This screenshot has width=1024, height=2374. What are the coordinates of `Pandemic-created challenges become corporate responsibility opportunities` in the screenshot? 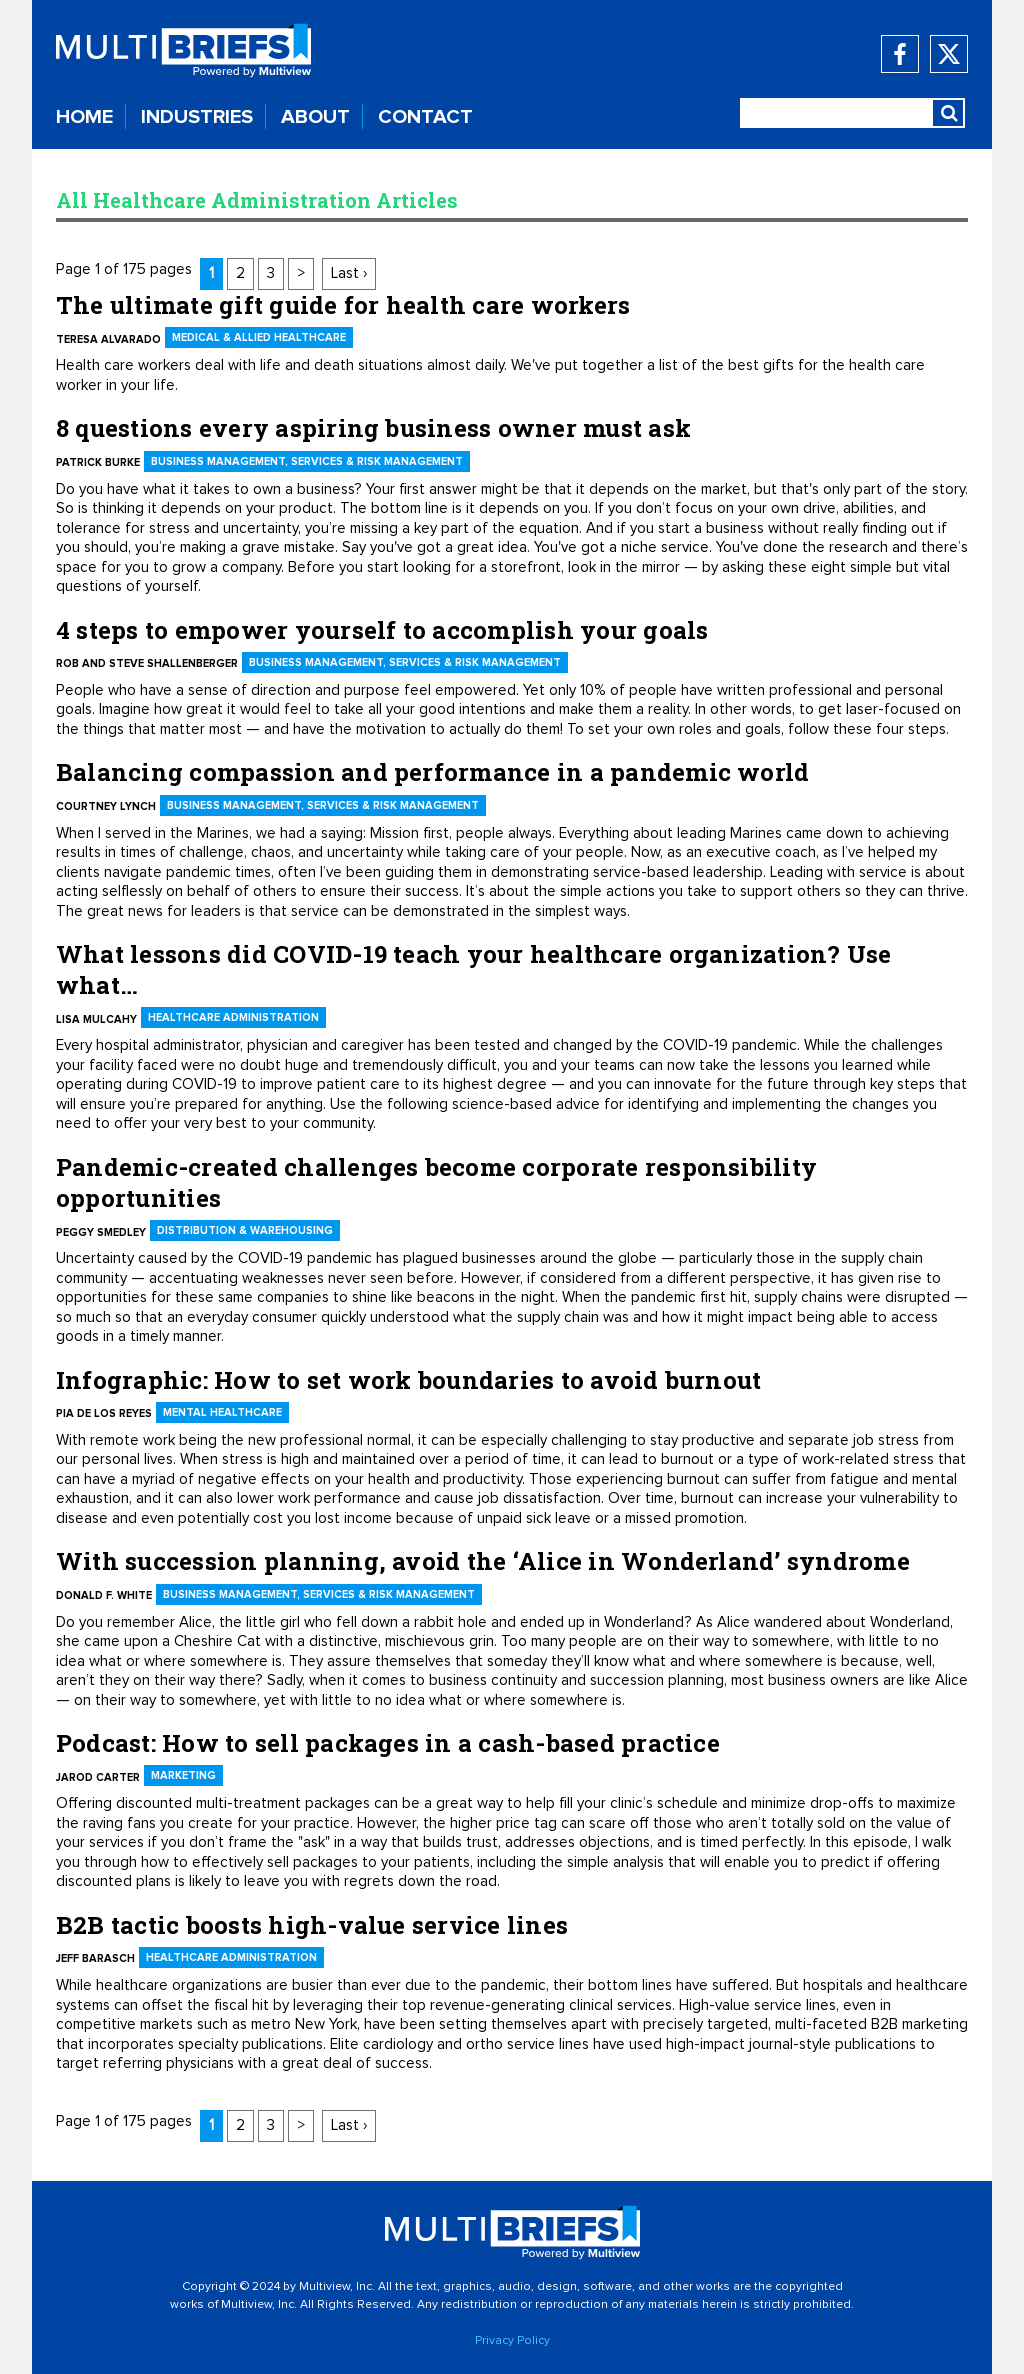 It's located at (436, 1182).